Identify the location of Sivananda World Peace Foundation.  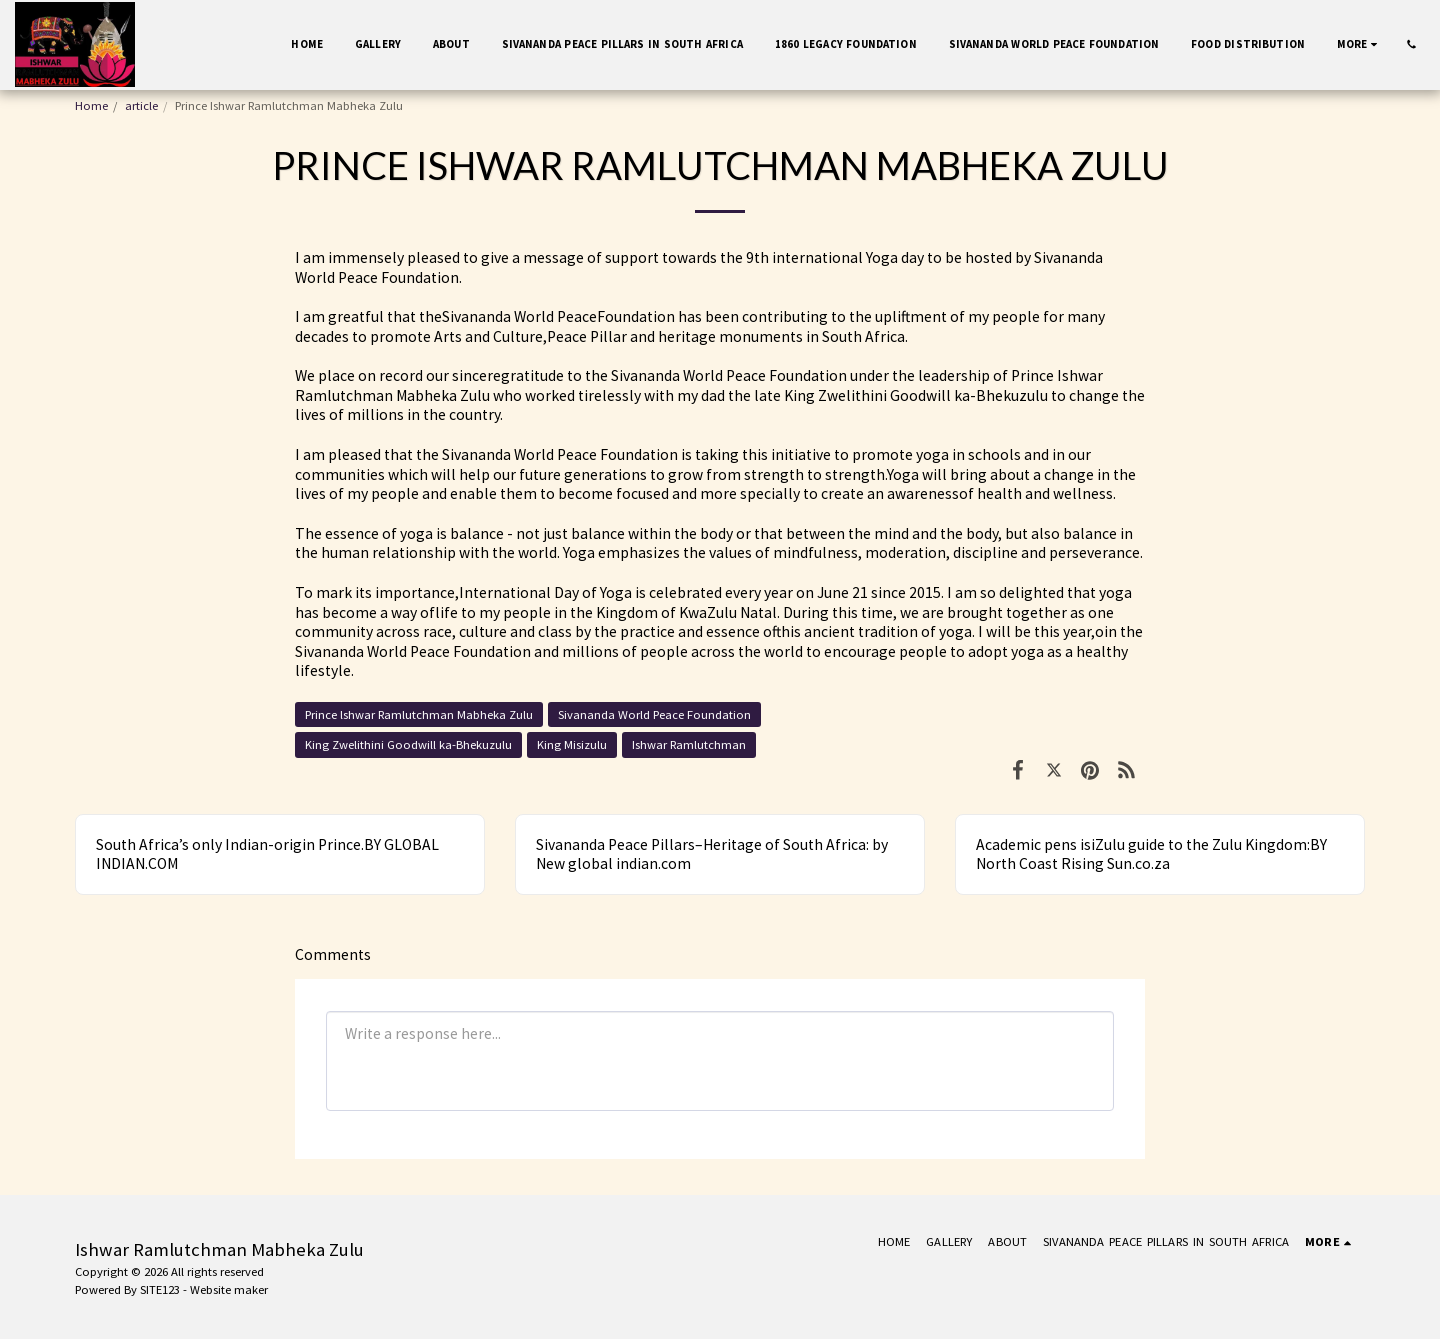
(654, 714).